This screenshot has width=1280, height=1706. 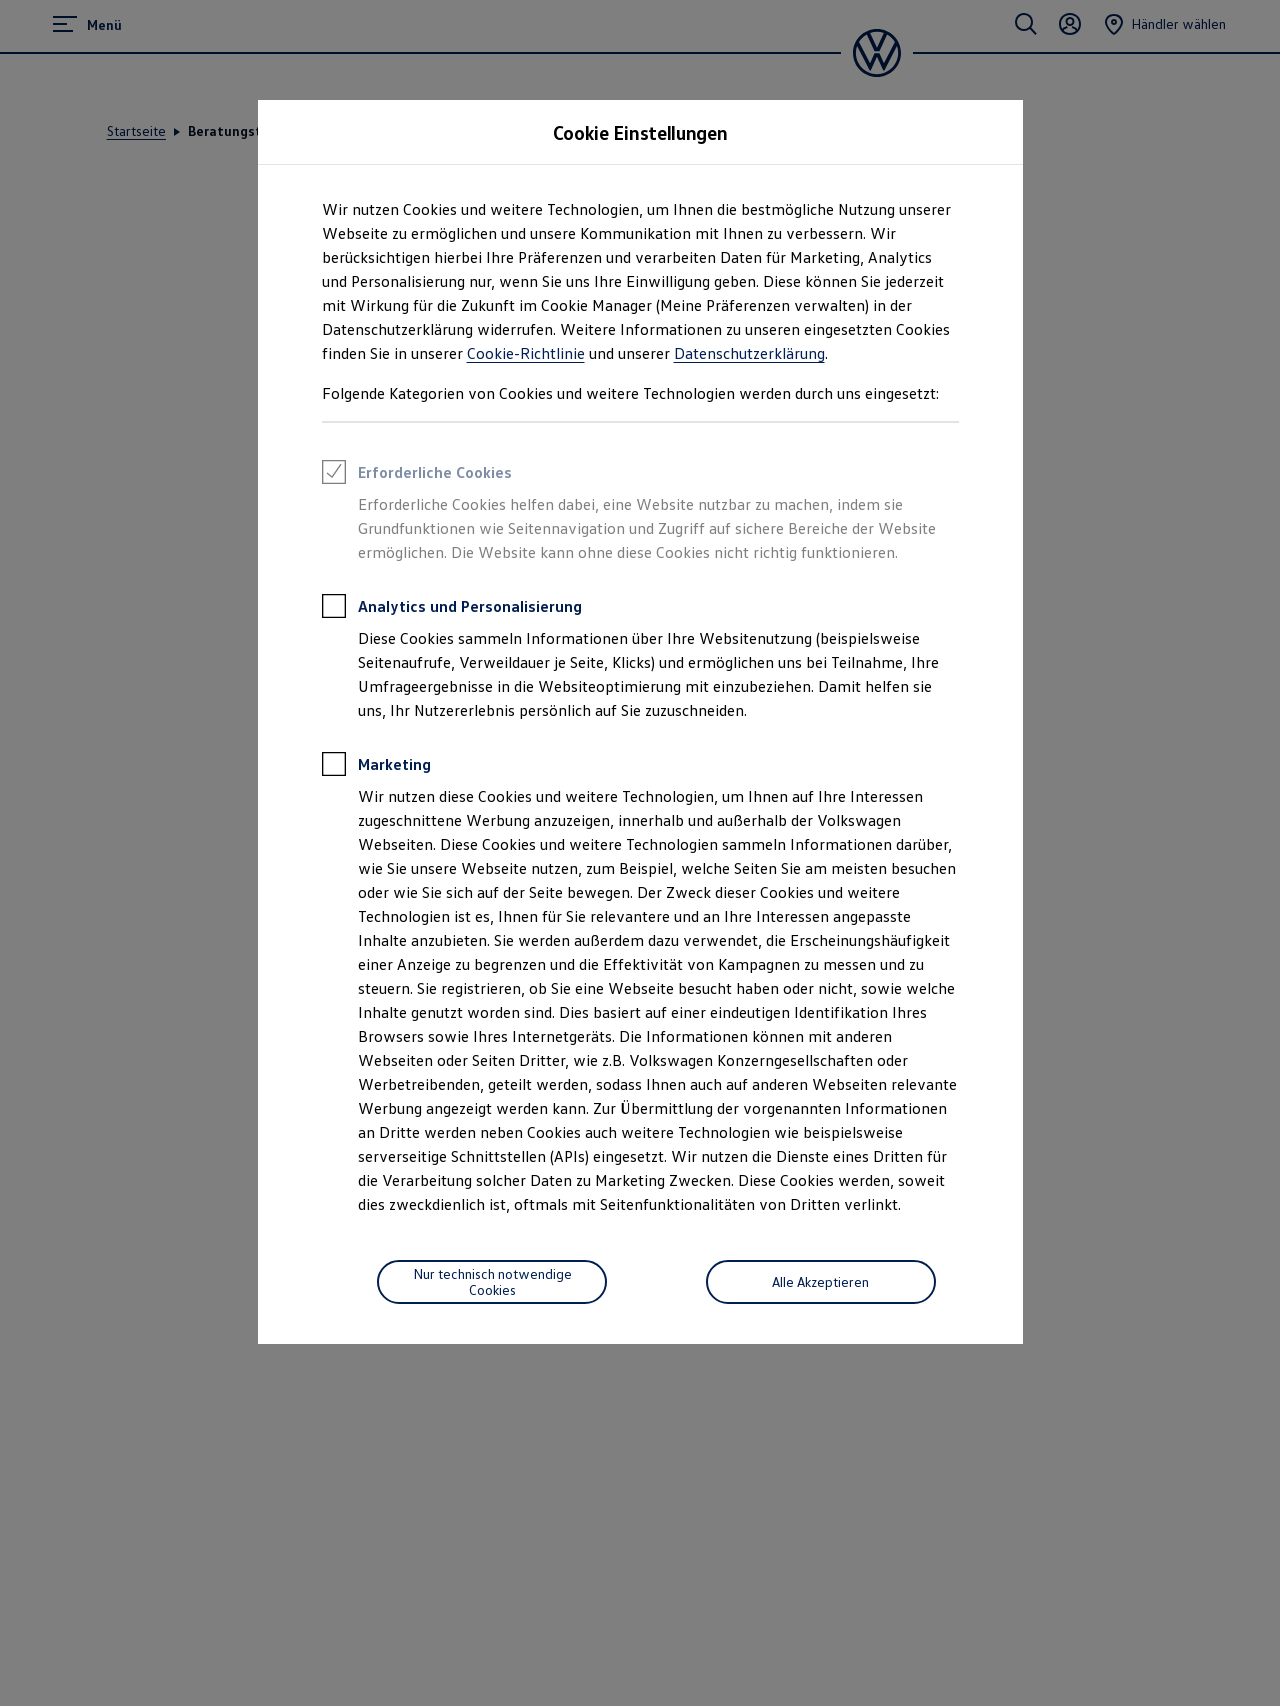 What do you see at coordinates (526, 353) in the screenshot?
I see `Cookie-Richtlinie` at bounding box center [526, 353].